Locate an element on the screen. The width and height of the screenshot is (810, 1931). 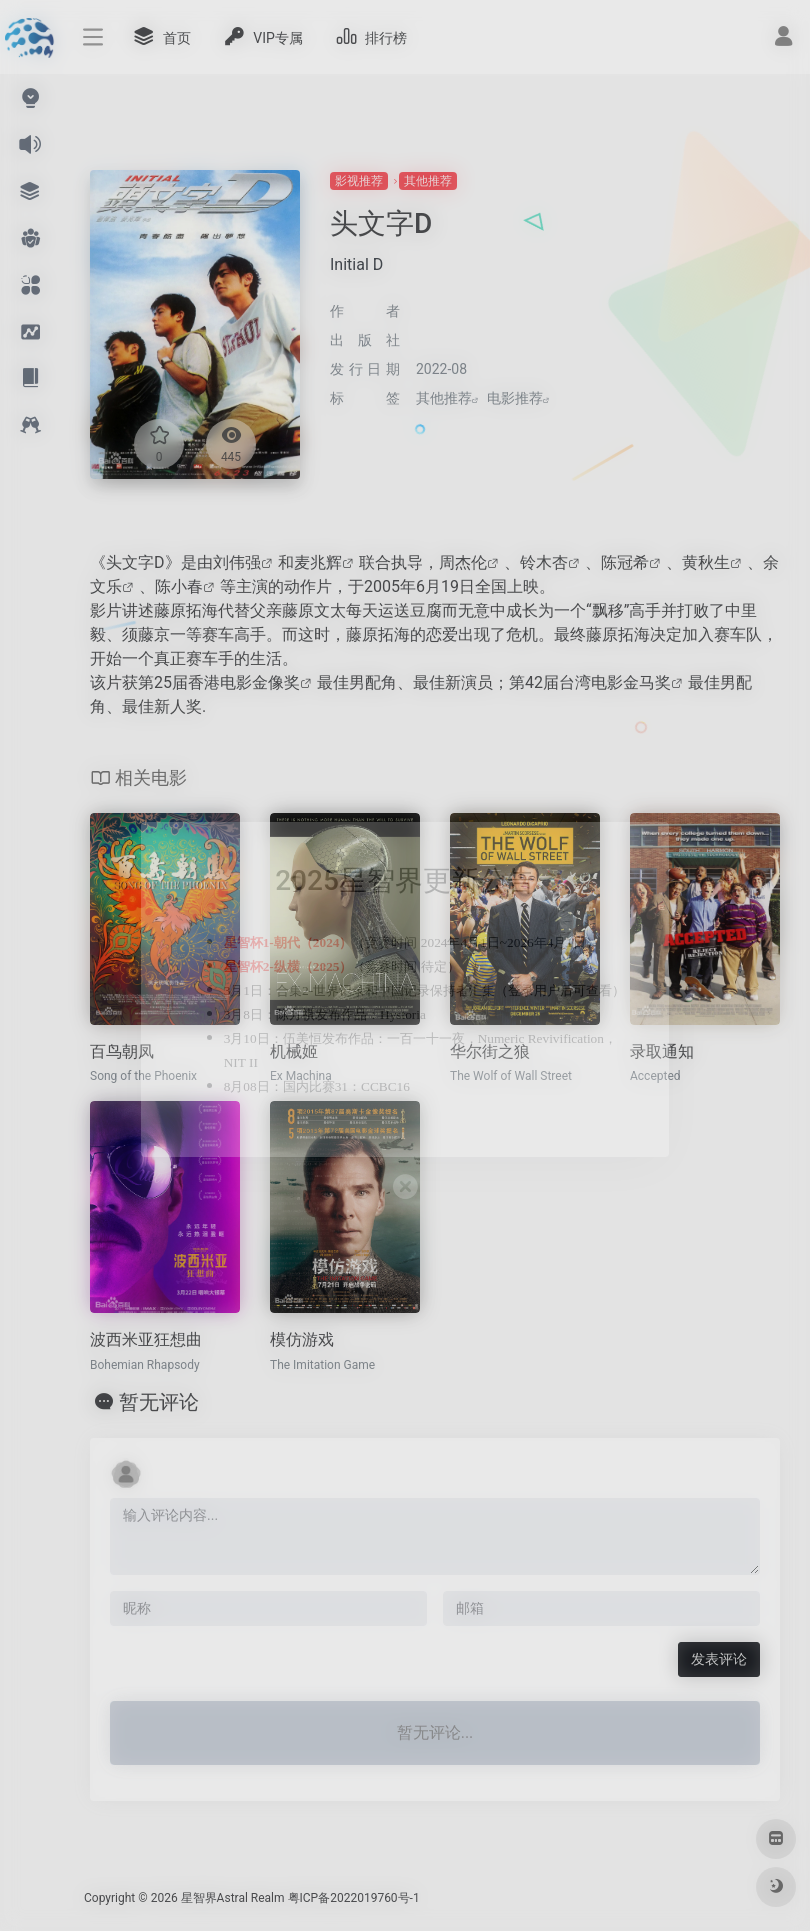
暂无评论 is located at coordinates (159, 1402).